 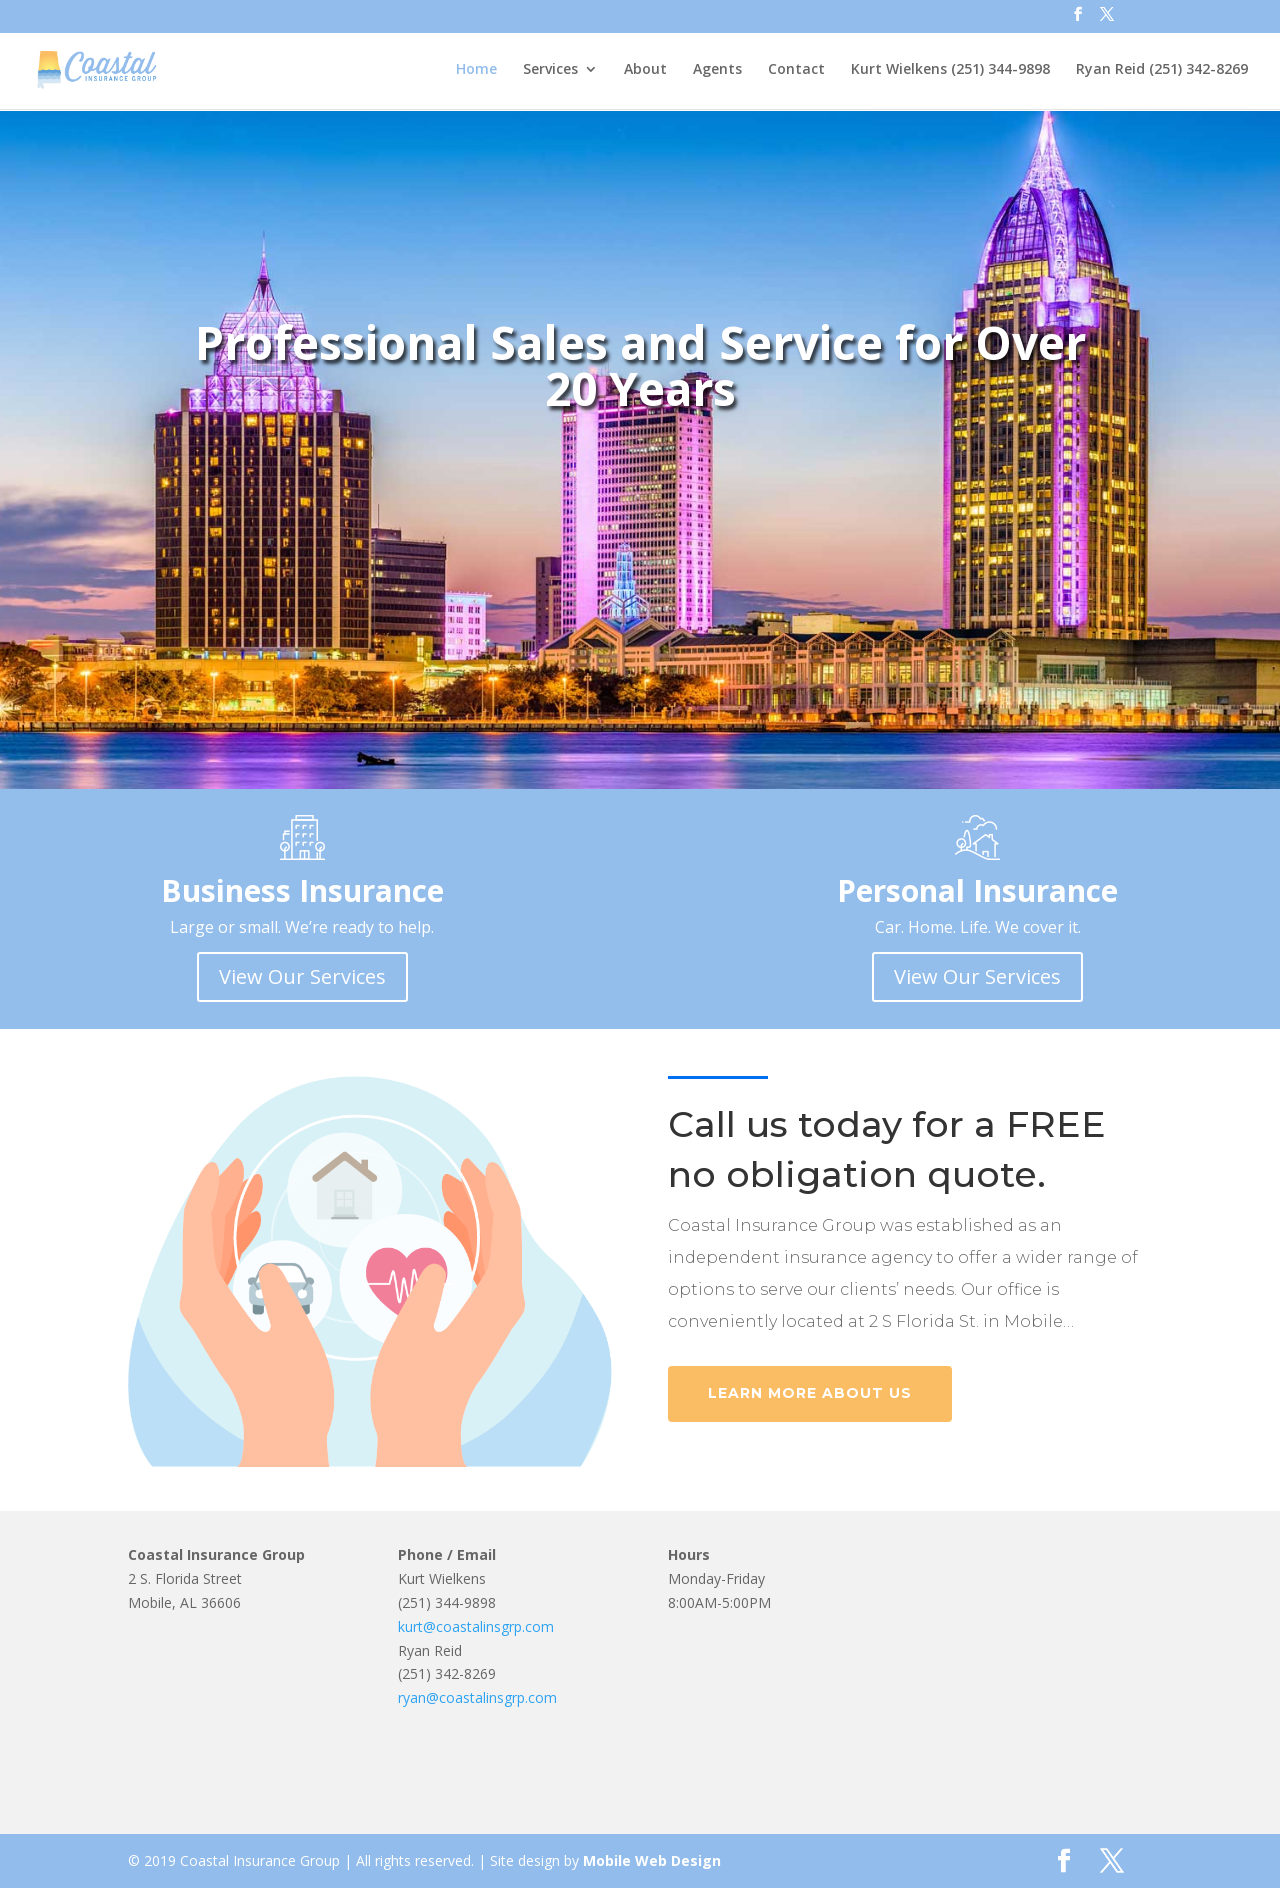 I want to click on Home, so click(x=476, y=71).